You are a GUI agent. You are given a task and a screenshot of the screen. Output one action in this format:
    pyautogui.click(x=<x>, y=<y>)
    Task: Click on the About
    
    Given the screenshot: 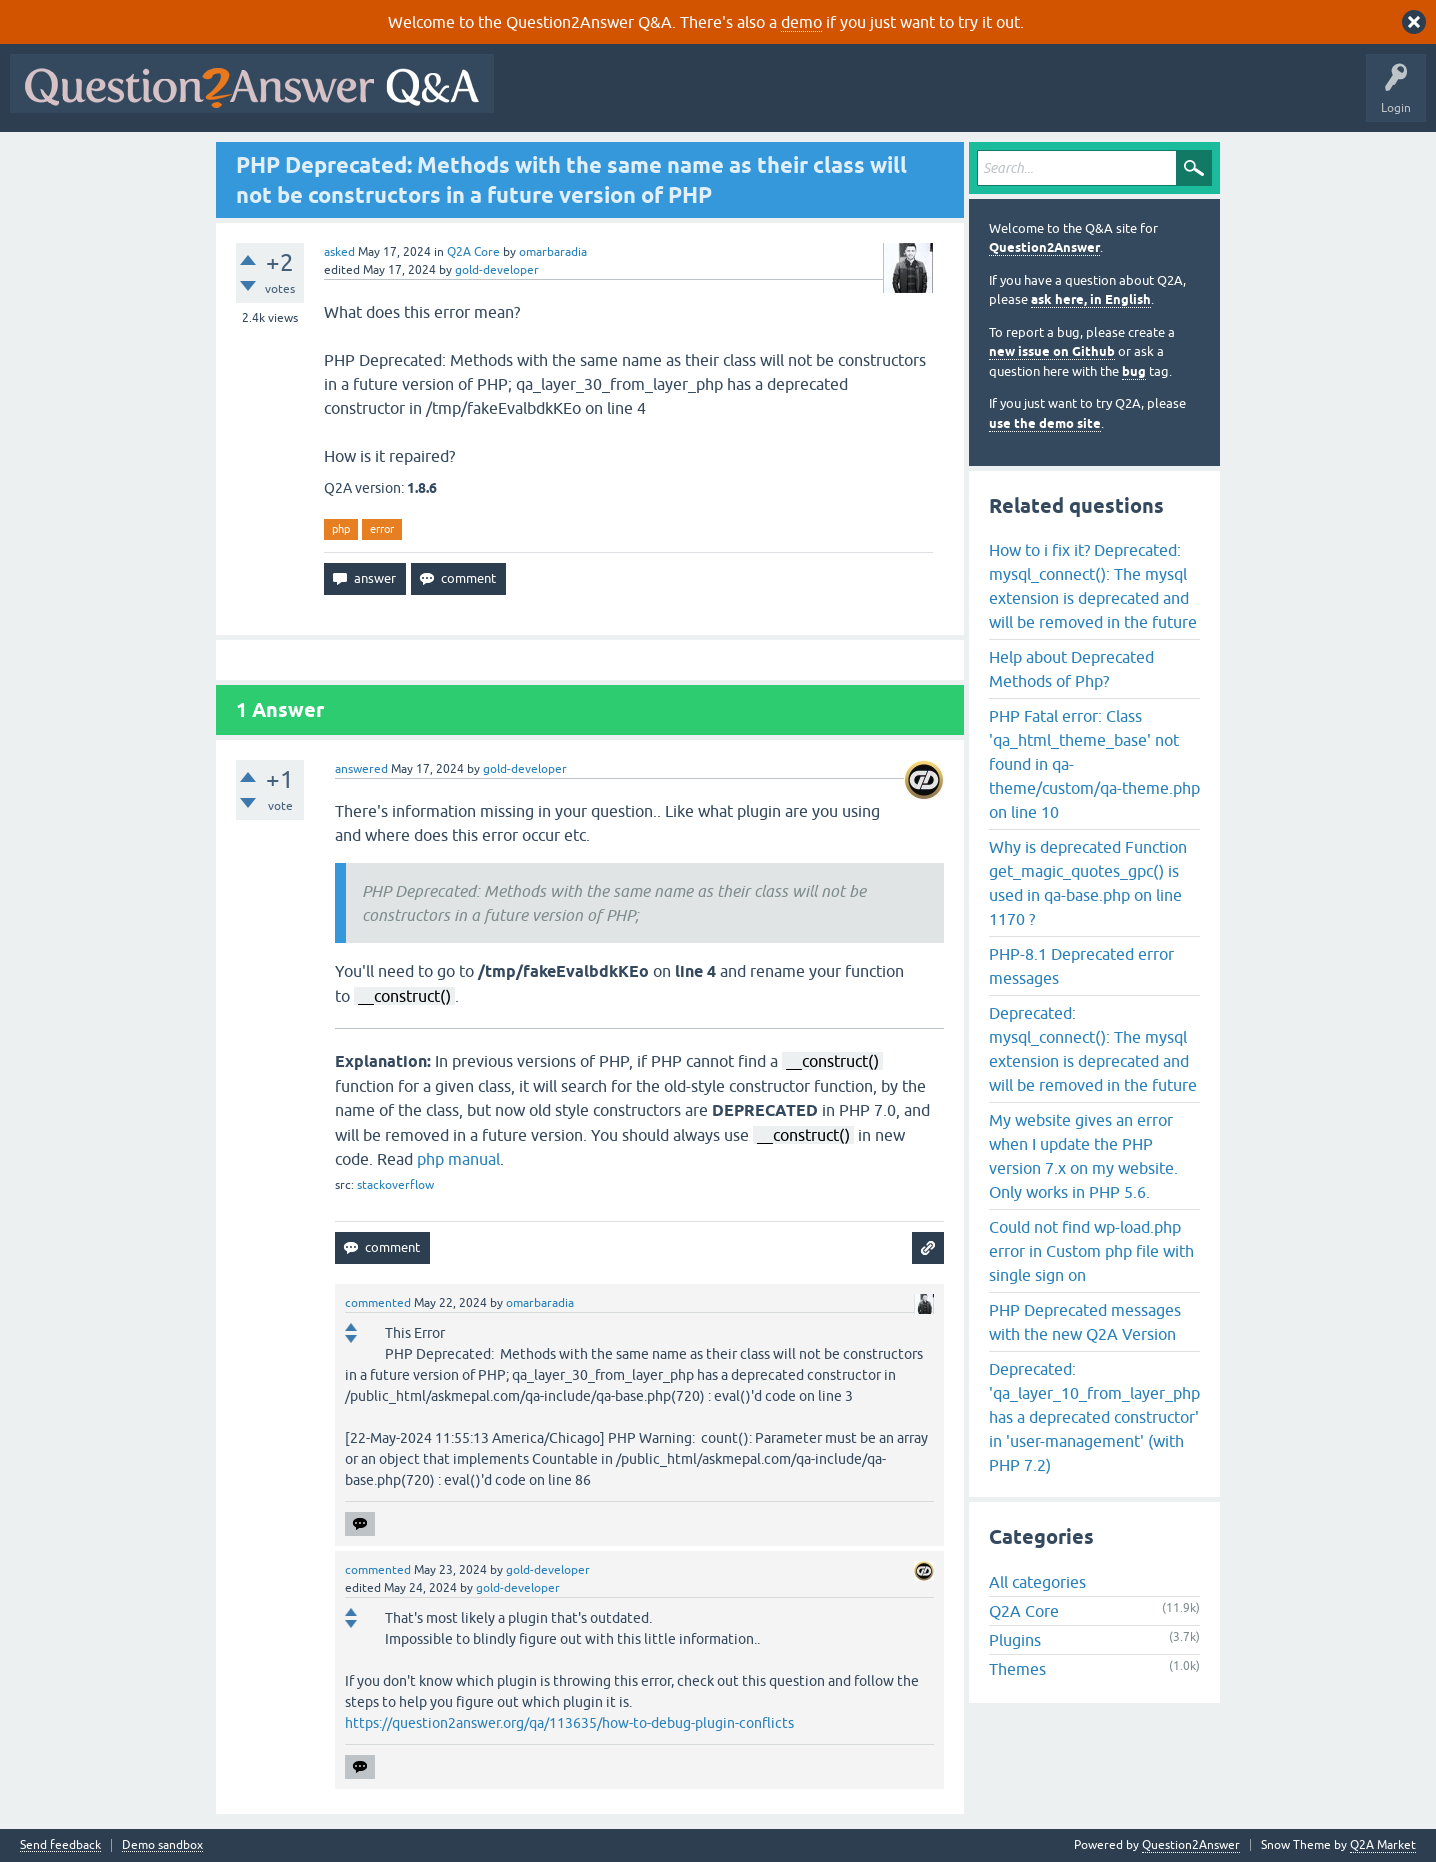 What is the action you would take?
    pyautogui.click(x=1120, y=98)
    